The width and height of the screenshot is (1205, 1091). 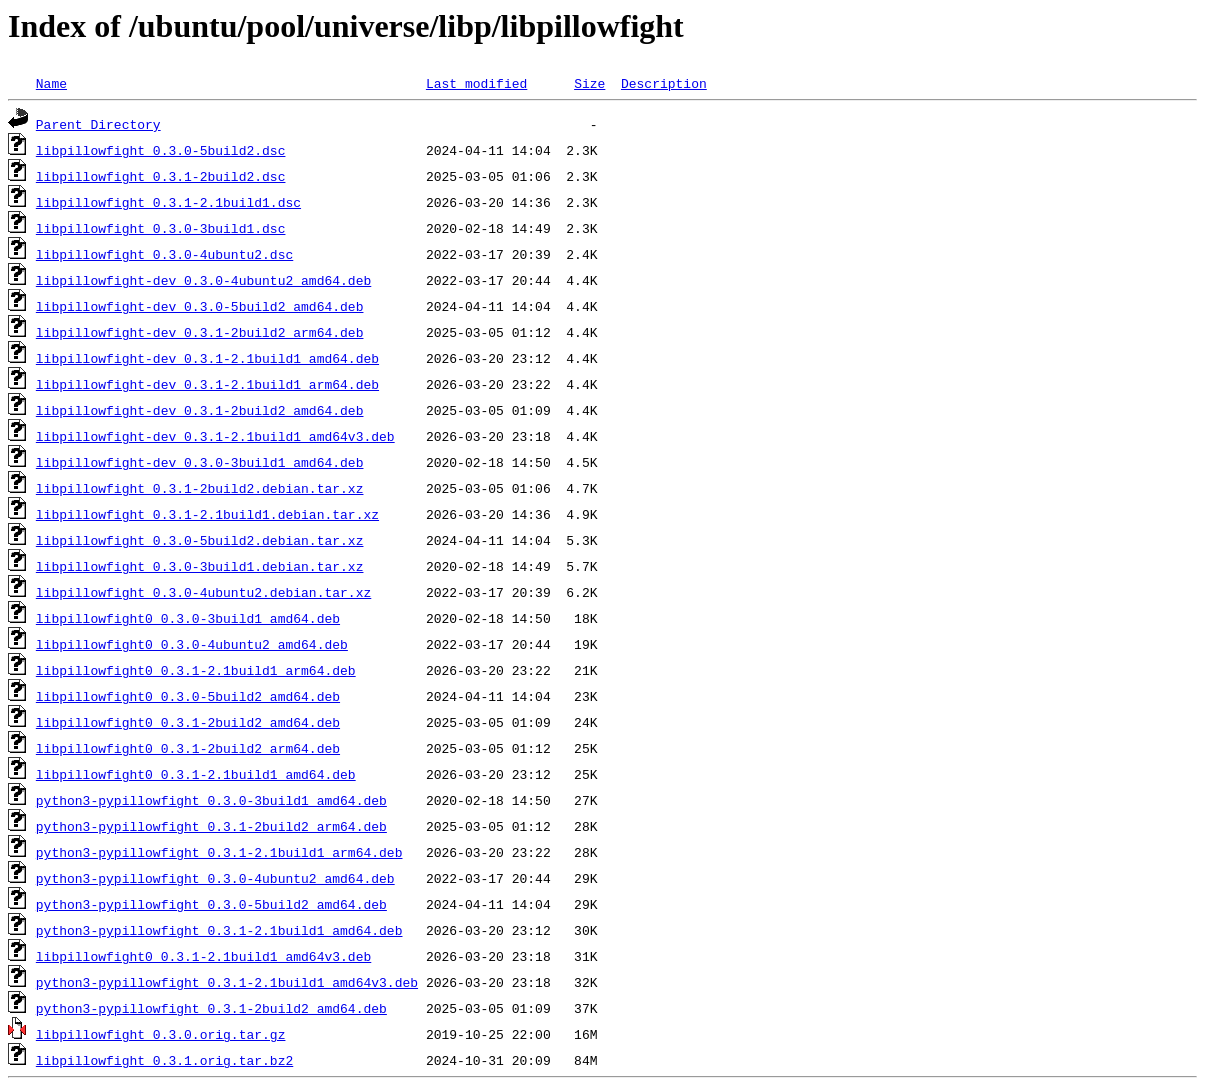 What do you see at coordinates (211, 826) in the screenshot?
I see `python3-pypillowfight_0.3.1-2build2_arm64.deb` at bounding box center [211, 826].